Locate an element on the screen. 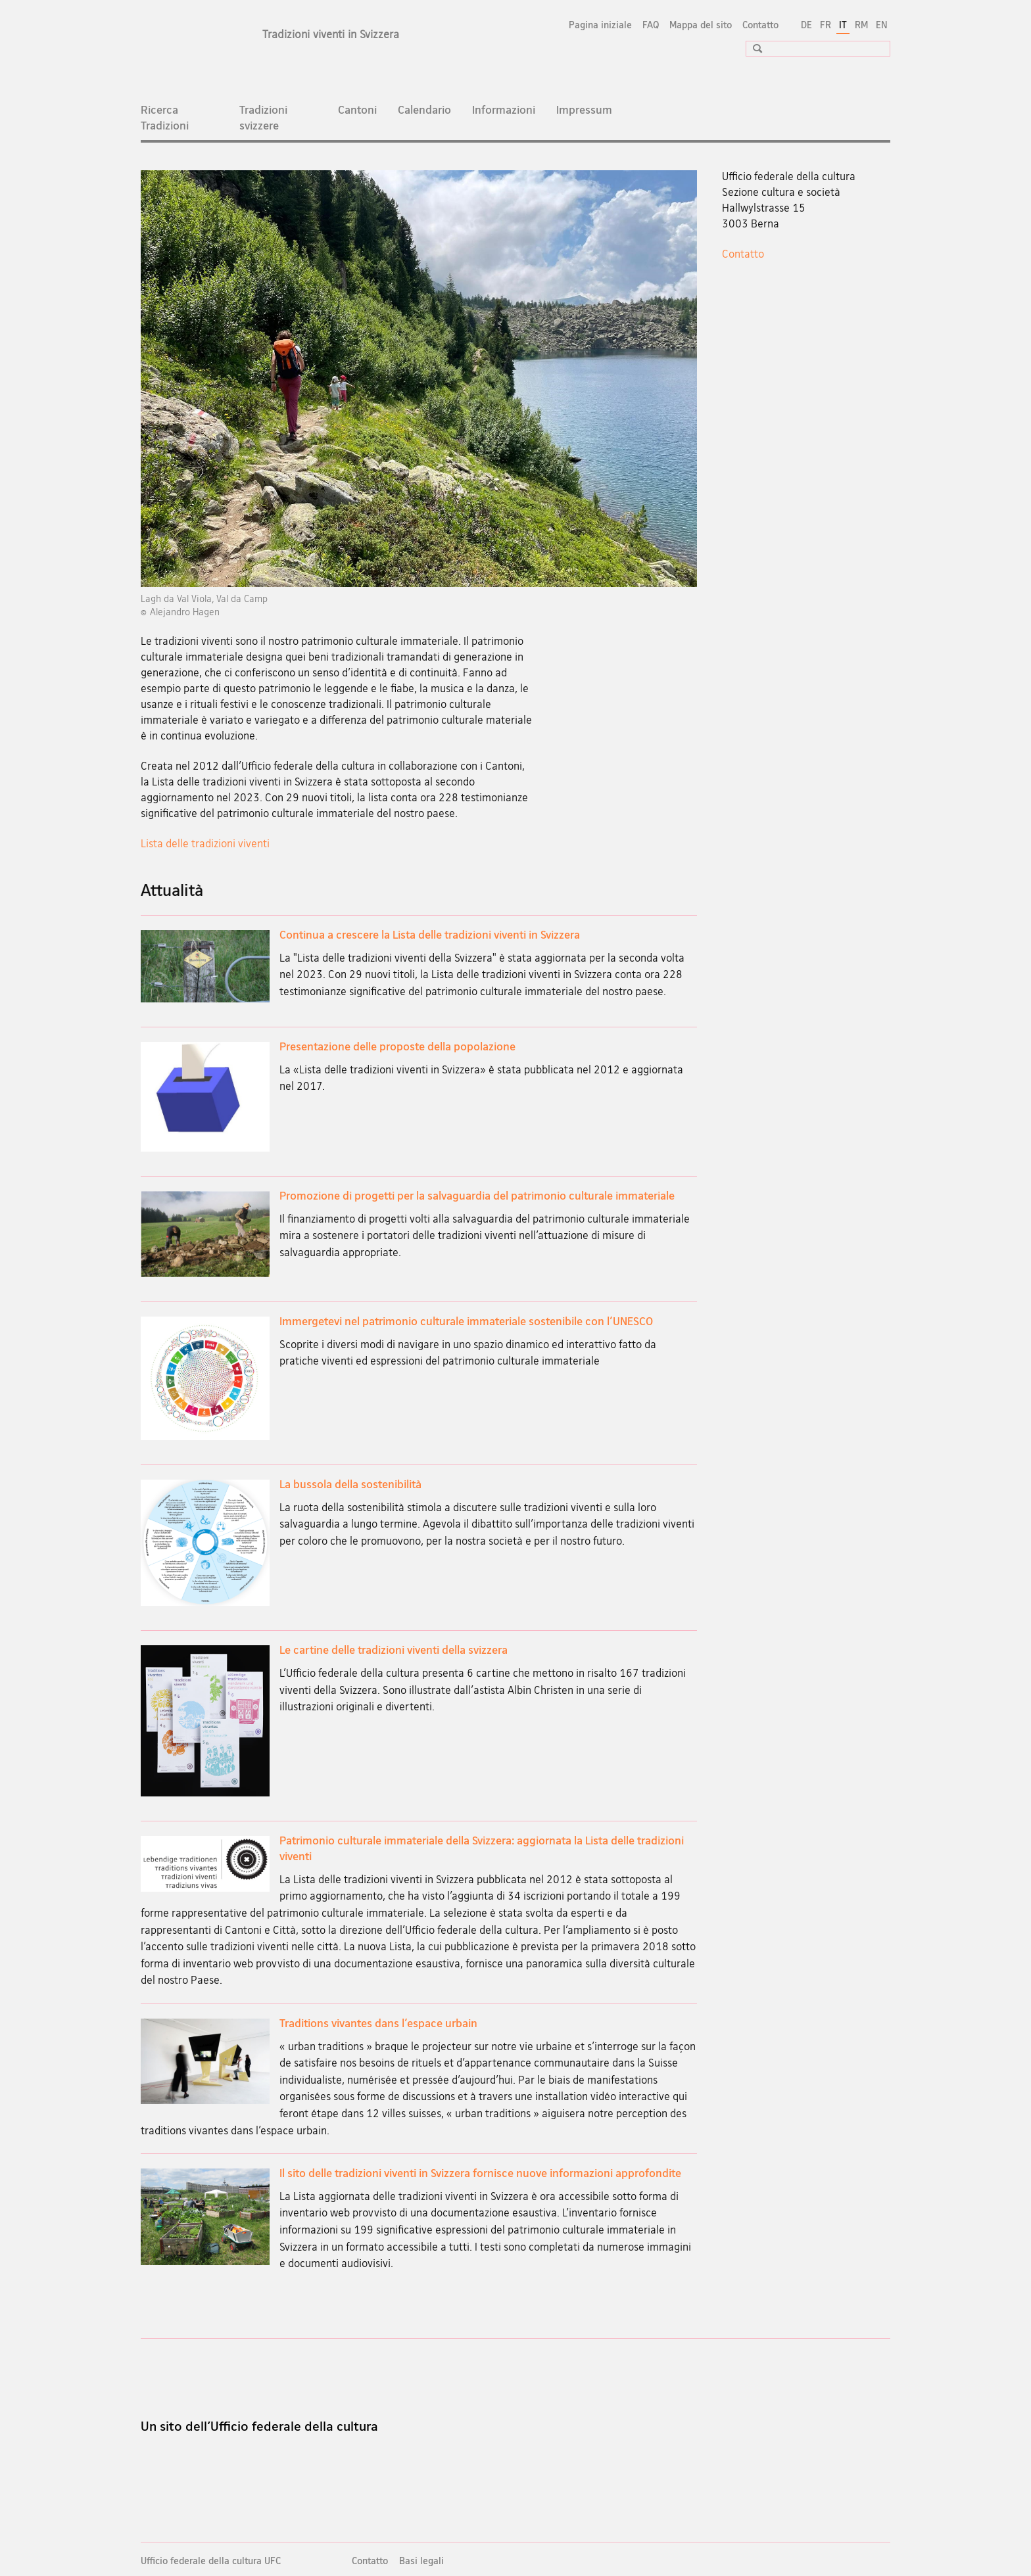 This screenshot has height=2576, width=1031. La bussola della sostenibilità is located at coordinates (350, 1484).